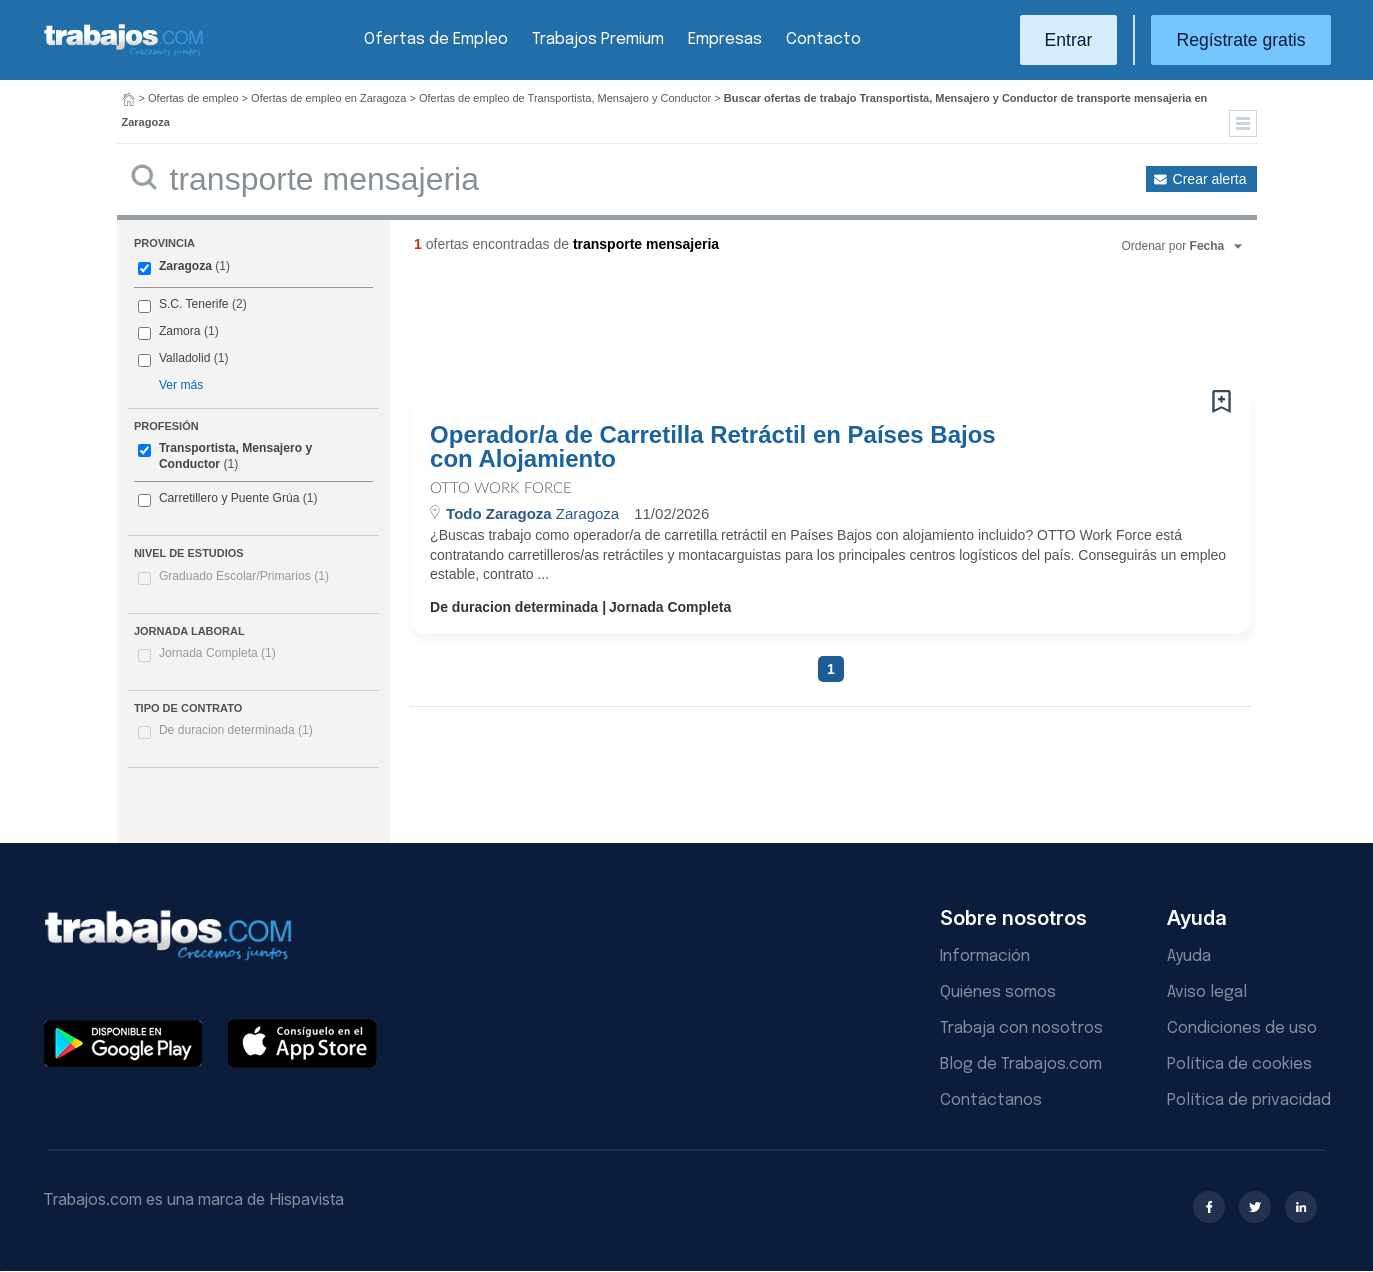 This screenshot has height=1272, width=1373. I want to click on Regístrate gratis, so click(1240, 40).